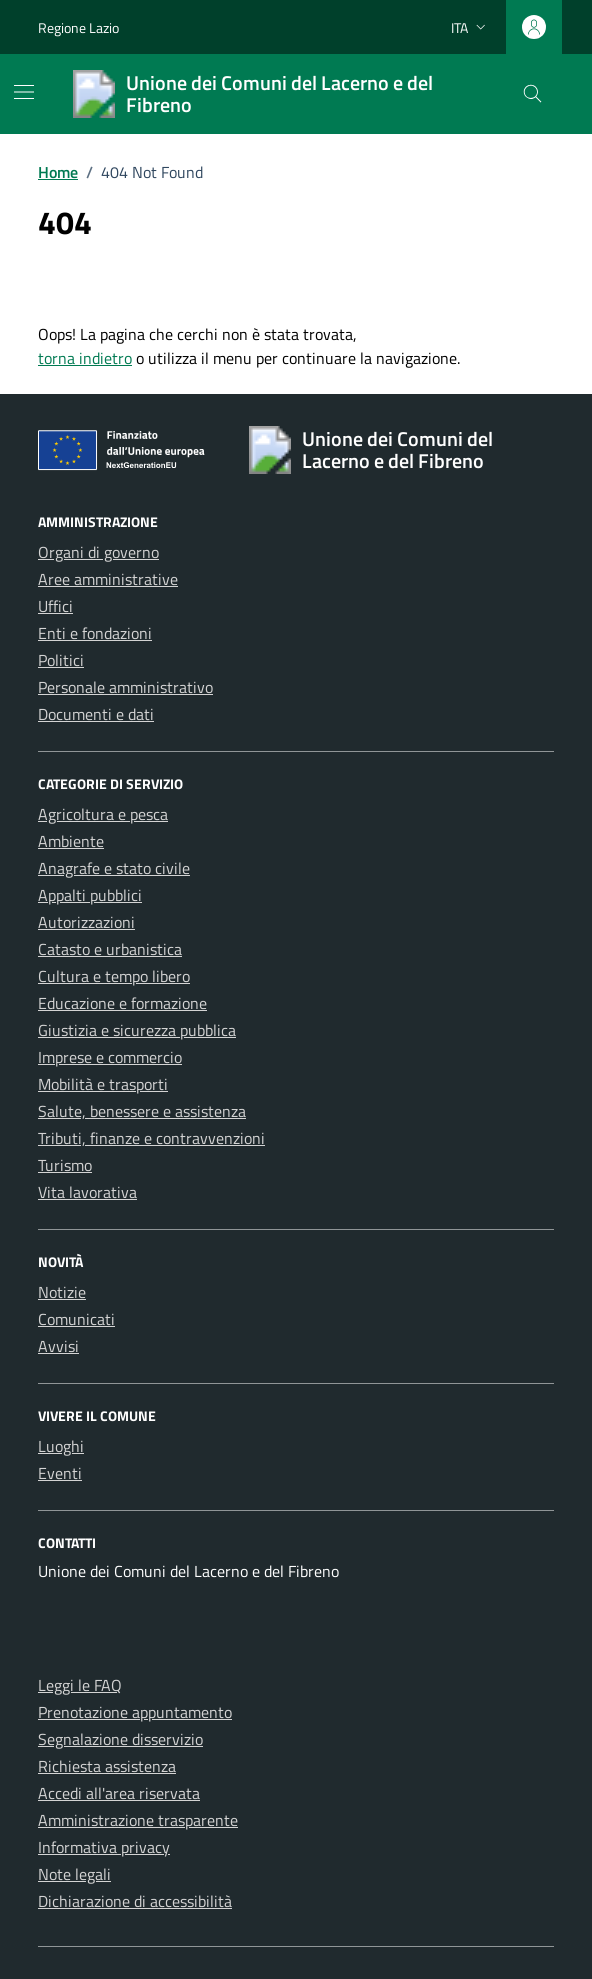 This screenshot has height=1979, width=592. I want to click on Leggi le FAQ, so click(80, 1685).